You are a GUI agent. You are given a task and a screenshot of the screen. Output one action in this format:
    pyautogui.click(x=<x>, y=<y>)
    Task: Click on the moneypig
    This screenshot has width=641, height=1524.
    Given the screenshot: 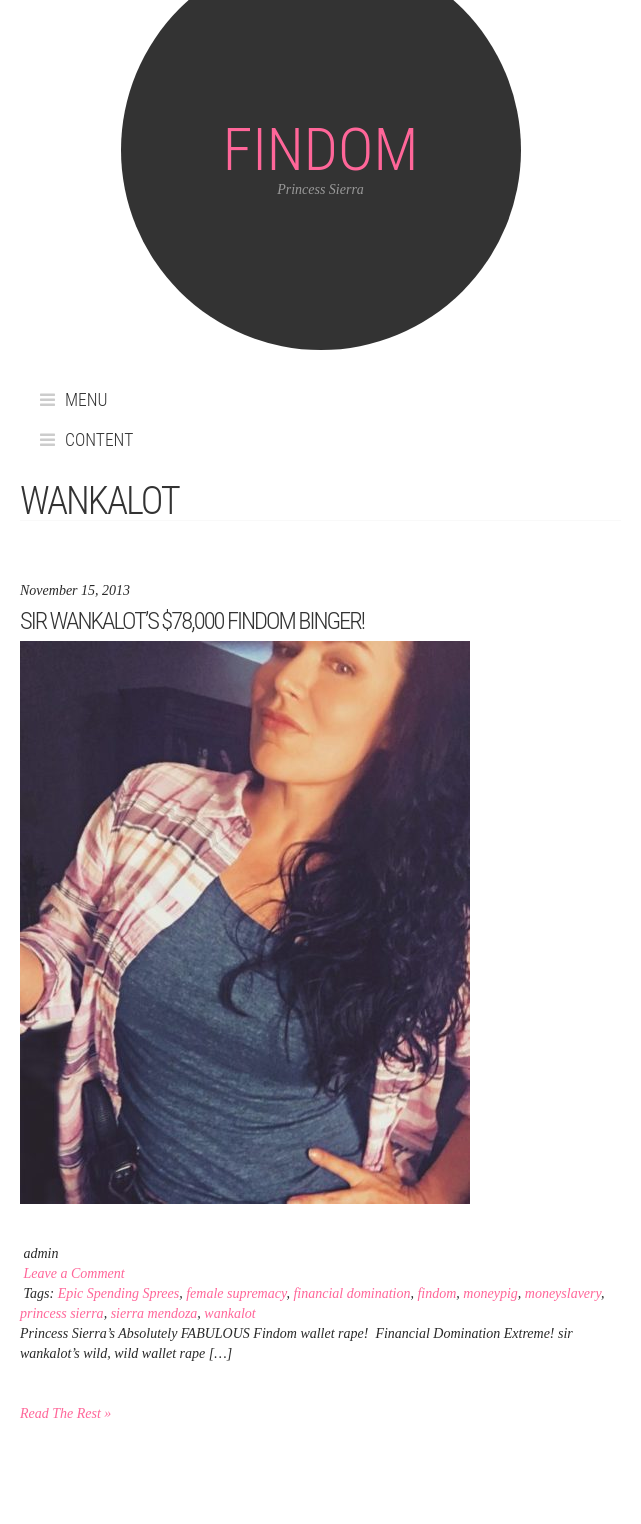 What is the action you would take?
    pyautogui.click(x=490, y=1293)
    